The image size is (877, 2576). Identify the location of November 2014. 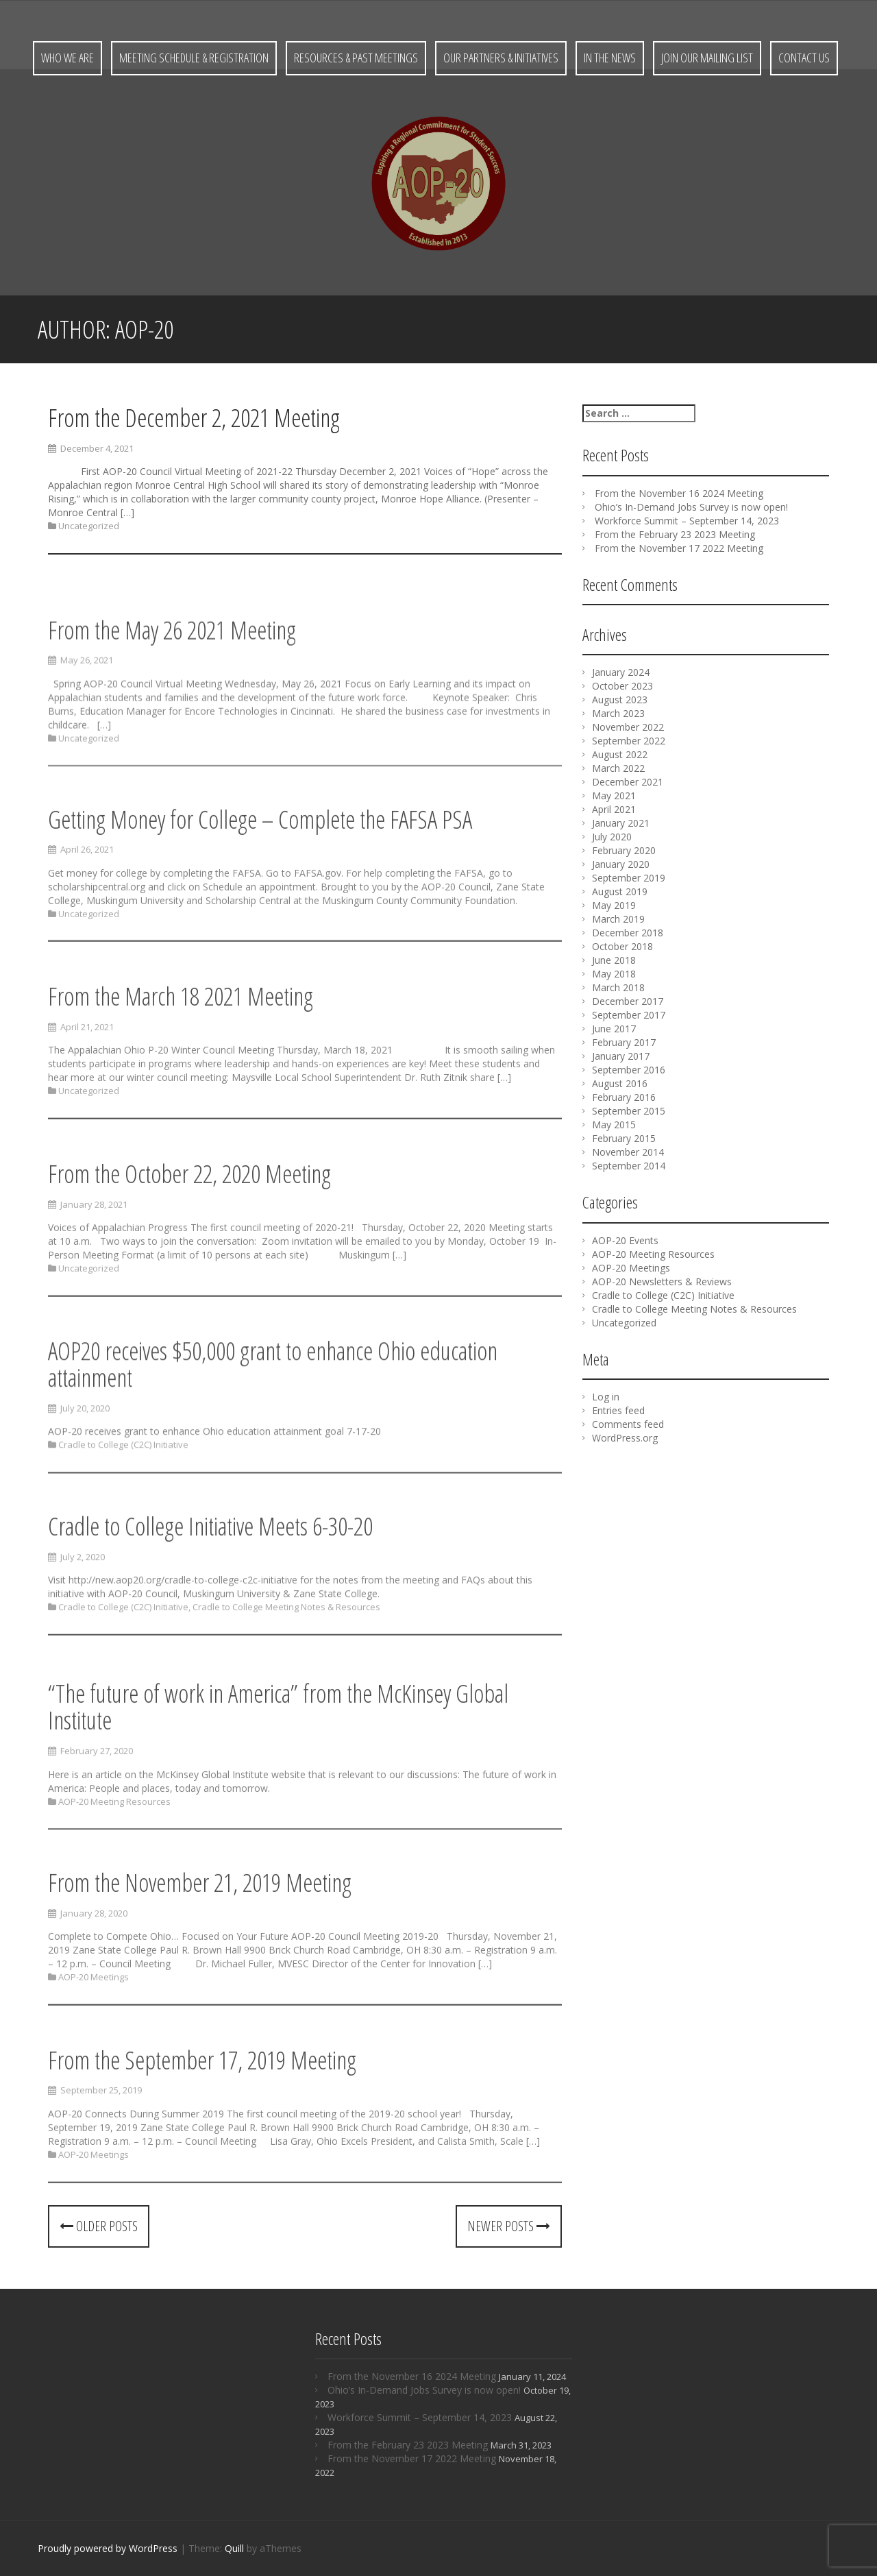
(628, 1151).